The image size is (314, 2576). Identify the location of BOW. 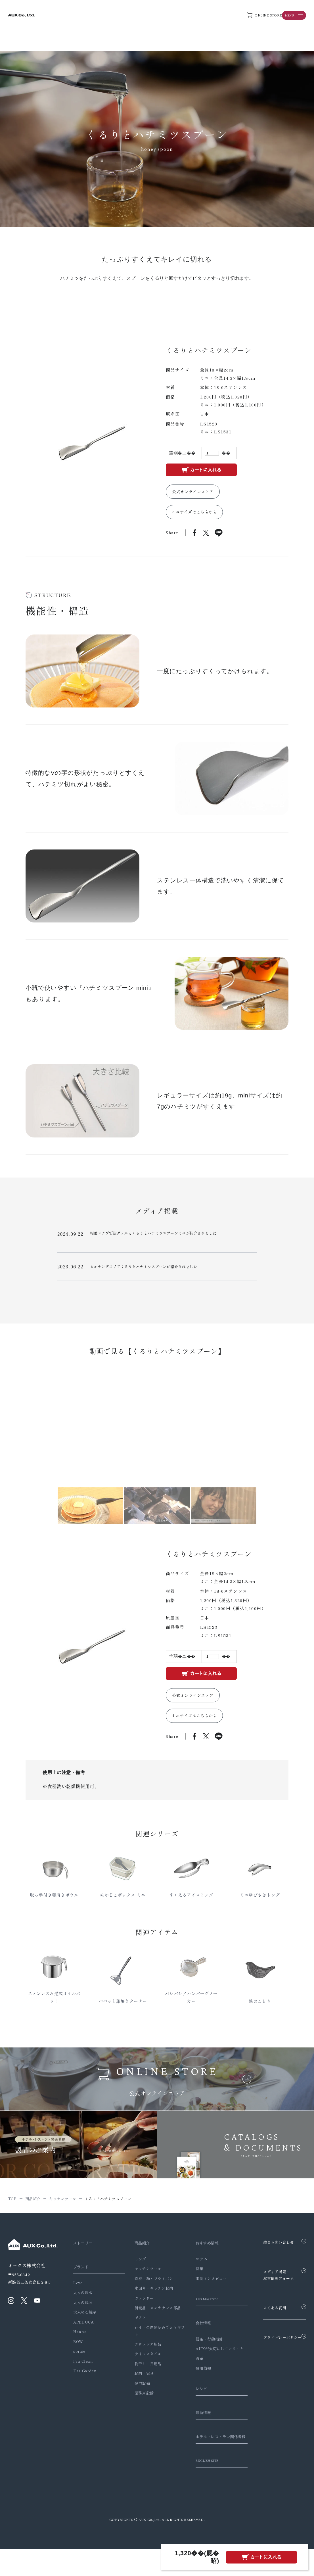
(78, 2353).